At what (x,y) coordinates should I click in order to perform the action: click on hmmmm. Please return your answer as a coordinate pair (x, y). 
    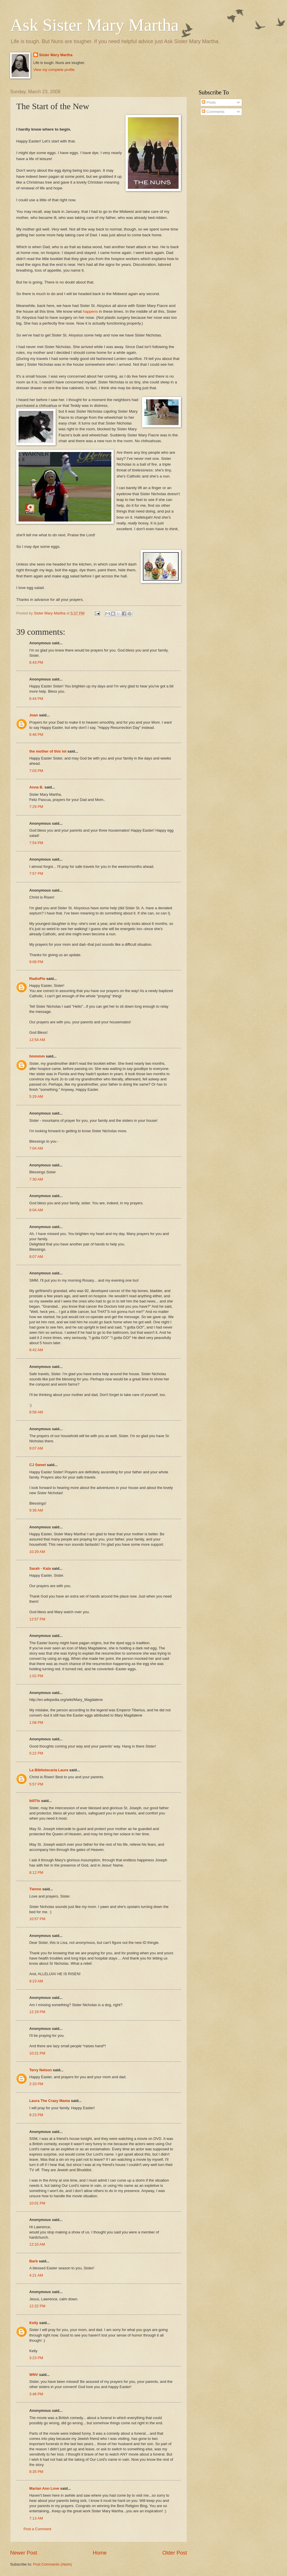
    Looking at the image, I should click on (37, 1056).